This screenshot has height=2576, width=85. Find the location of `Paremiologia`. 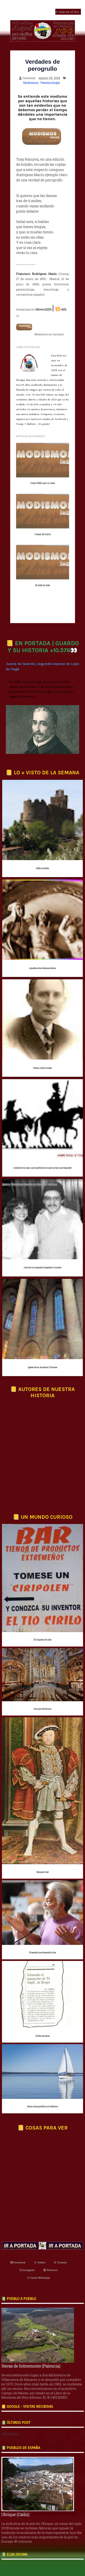

Paremiologia is located at coordinates (50, 83).